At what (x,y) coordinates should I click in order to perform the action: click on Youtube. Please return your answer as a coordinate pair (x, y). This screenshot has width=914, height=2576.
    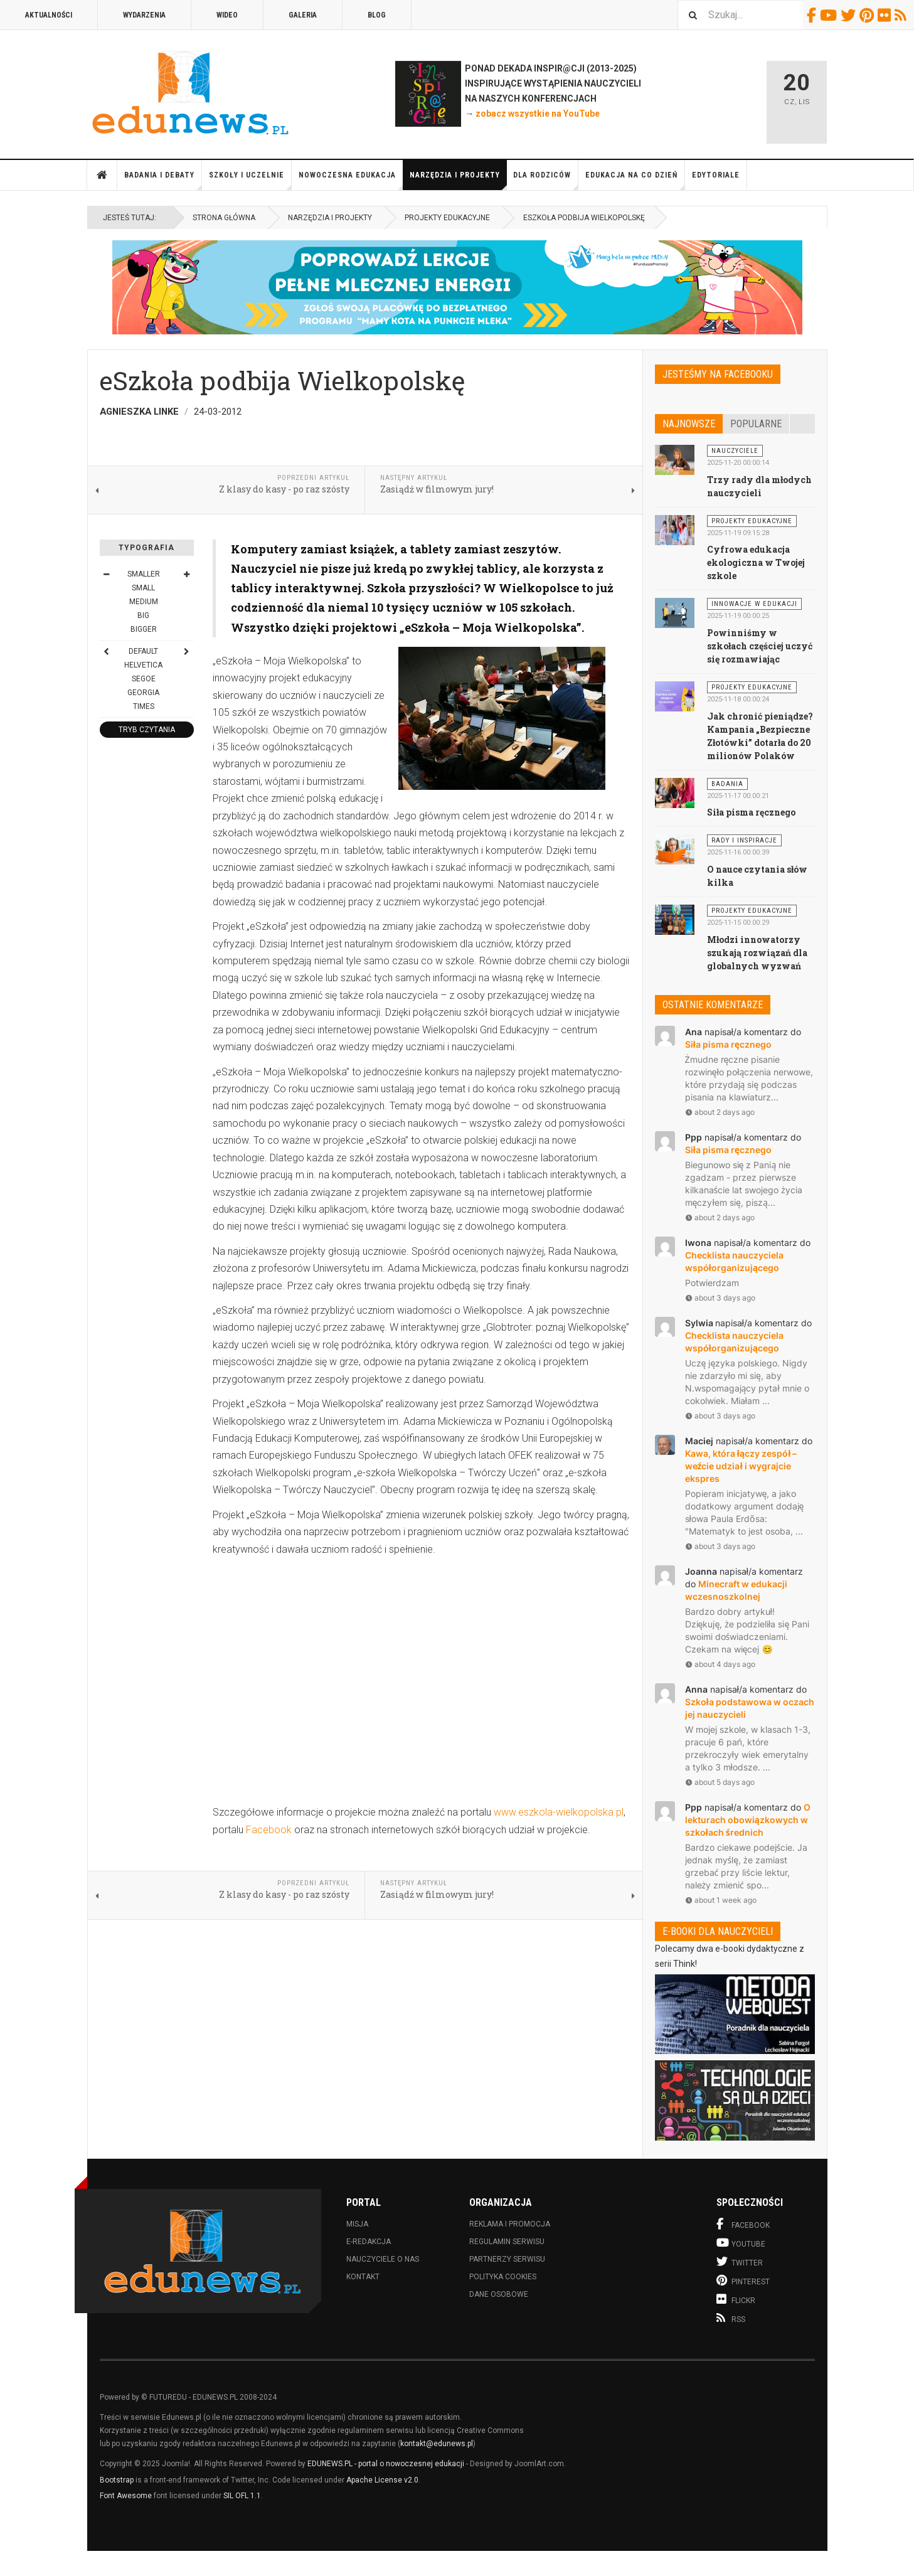
    Looking at the image, I should click on (830, 15).